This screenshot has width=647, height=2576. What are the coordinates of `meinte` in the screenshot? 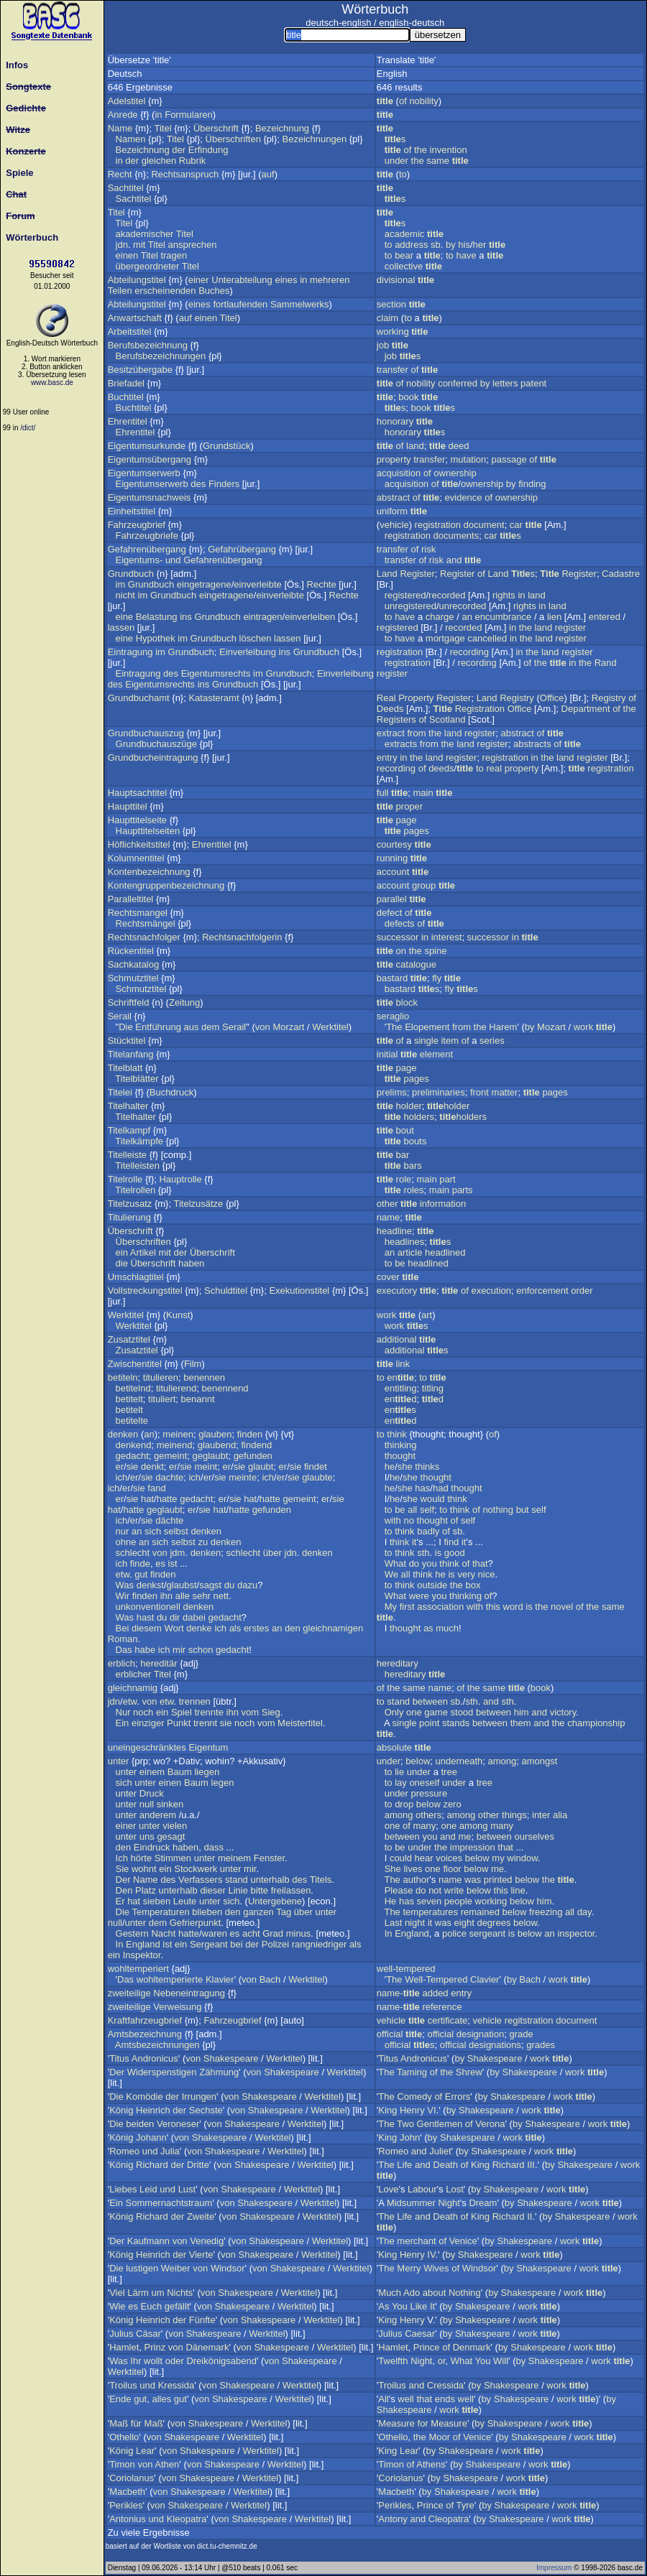 It's located at (243, 1477).